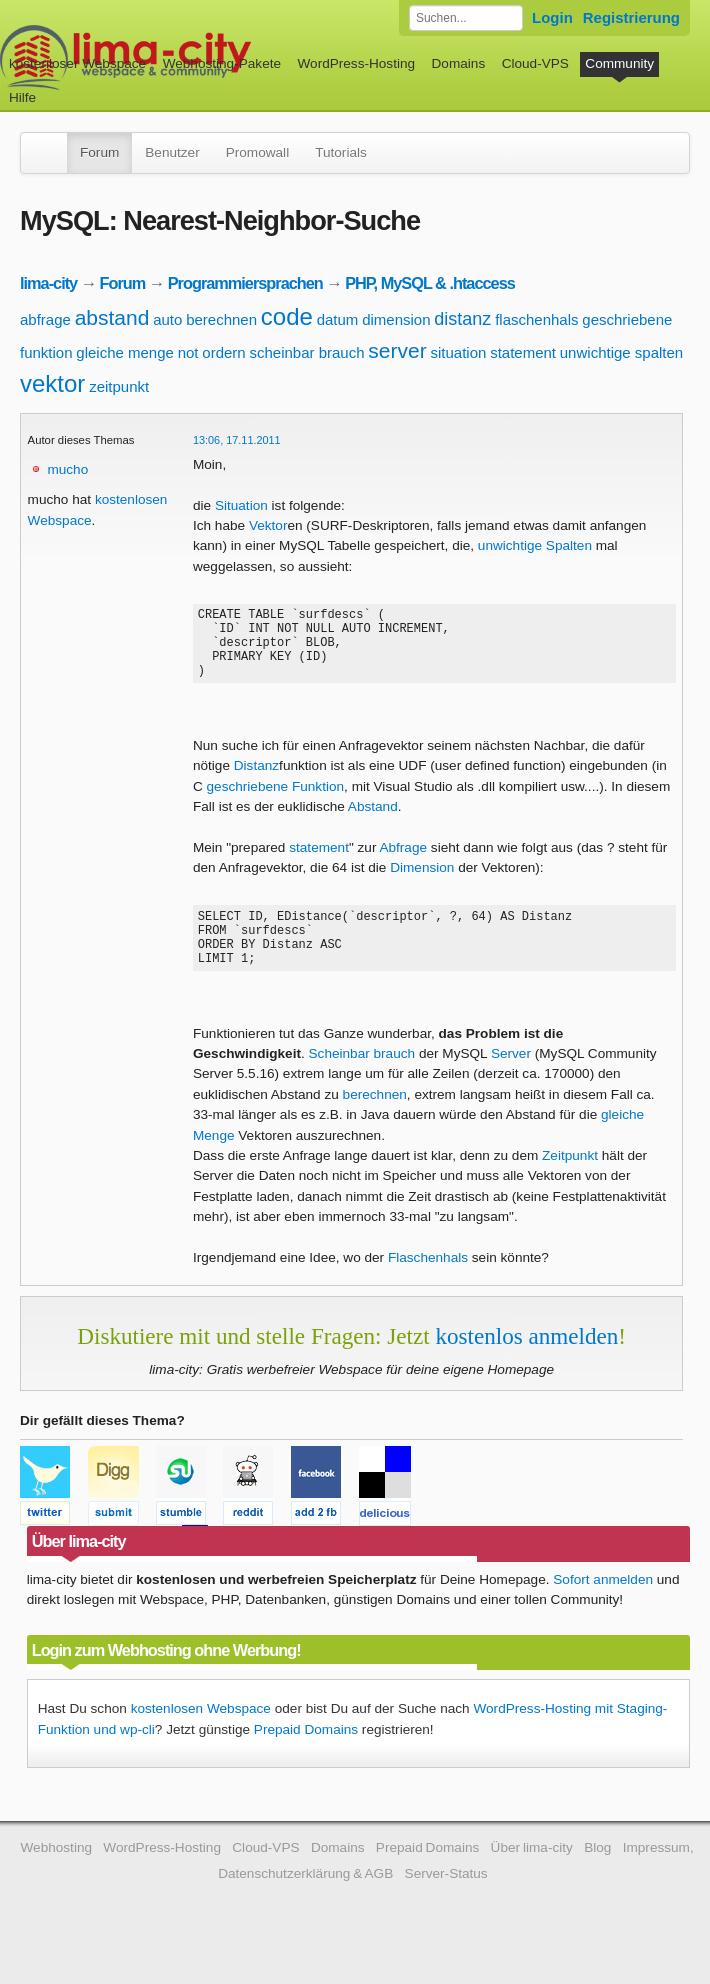 The height and width of the screenshot is (1984, 710). Describe the element at coordinates (621, 352) in the screenshot. I see `unwichtige spalten` at that location.